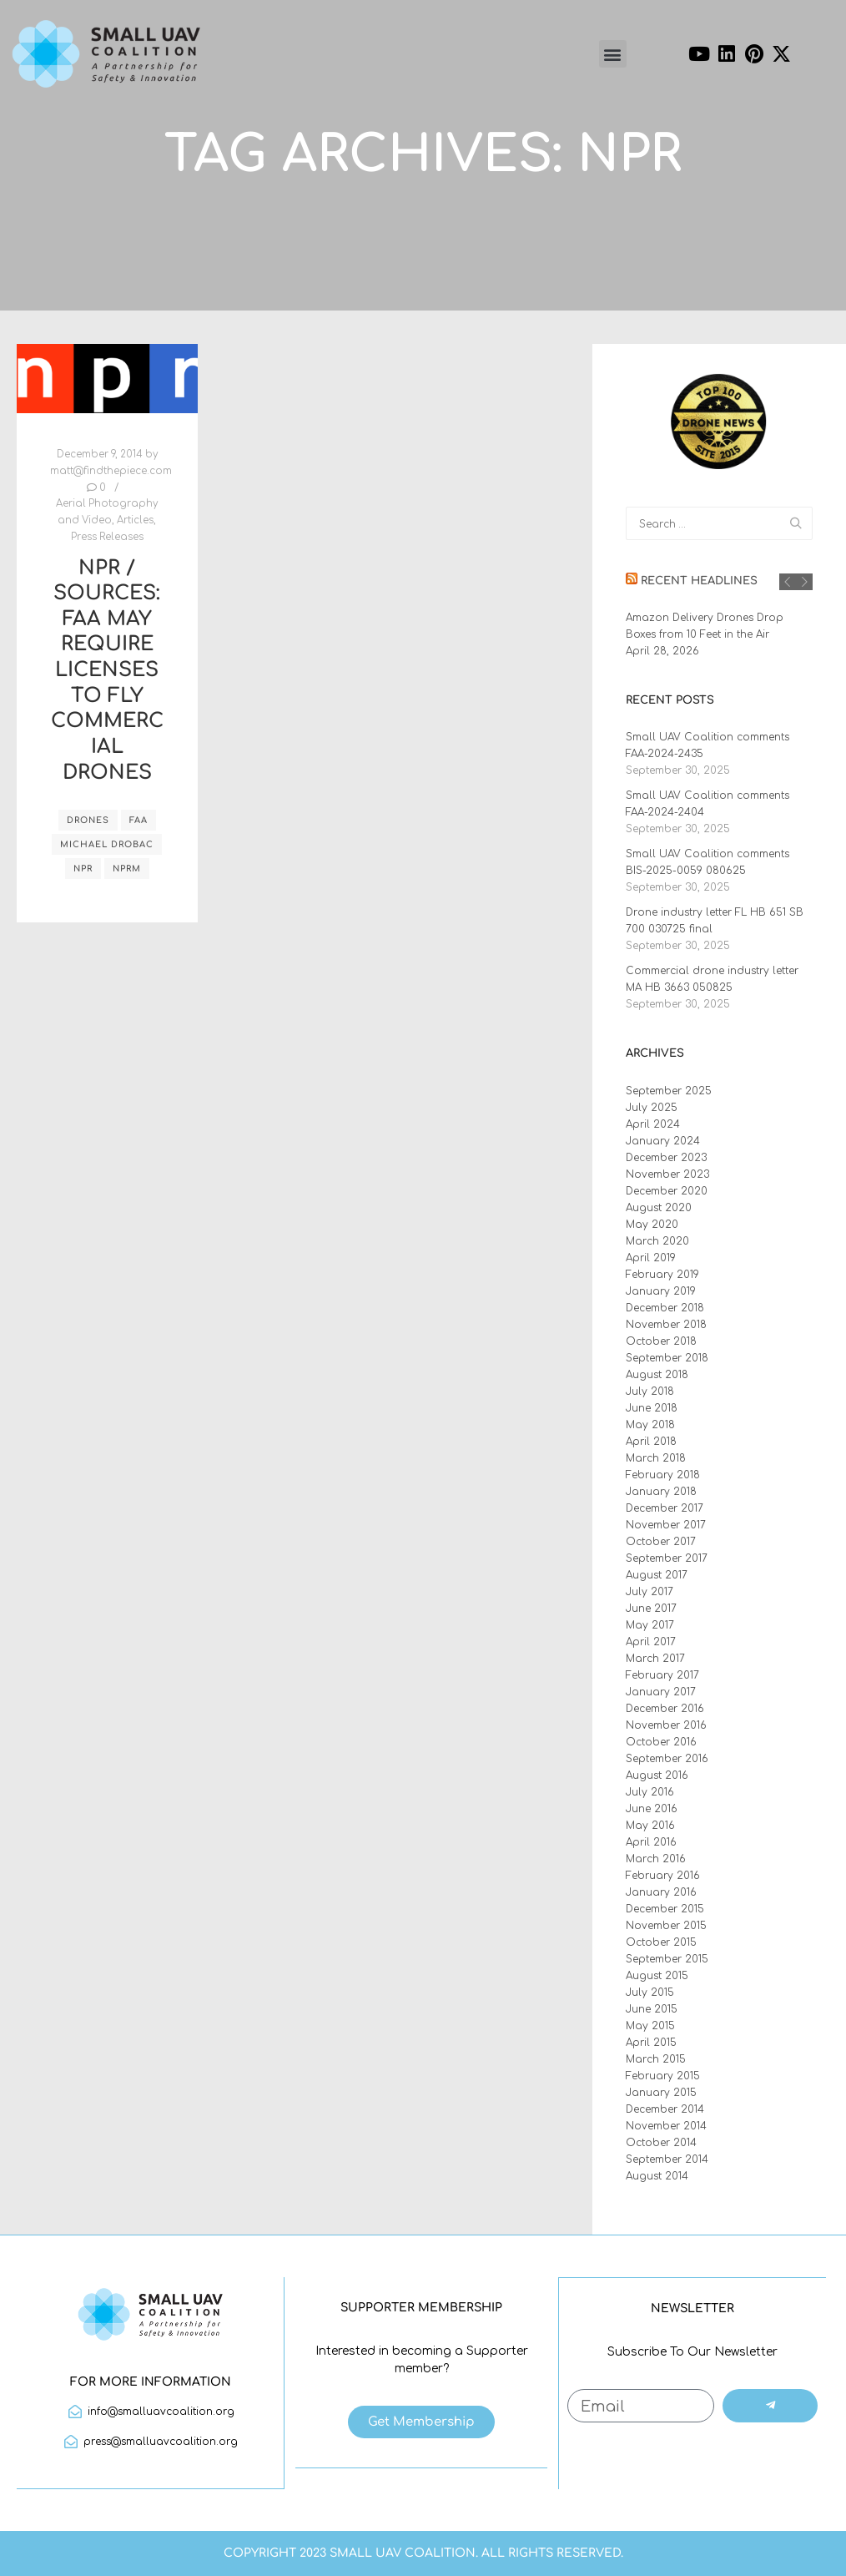 Image resolution: width=846 pixels, height=2576 pixels. Describe the element at coordinates (127, 868) in the screenshot. I see `NPRM` at that location.